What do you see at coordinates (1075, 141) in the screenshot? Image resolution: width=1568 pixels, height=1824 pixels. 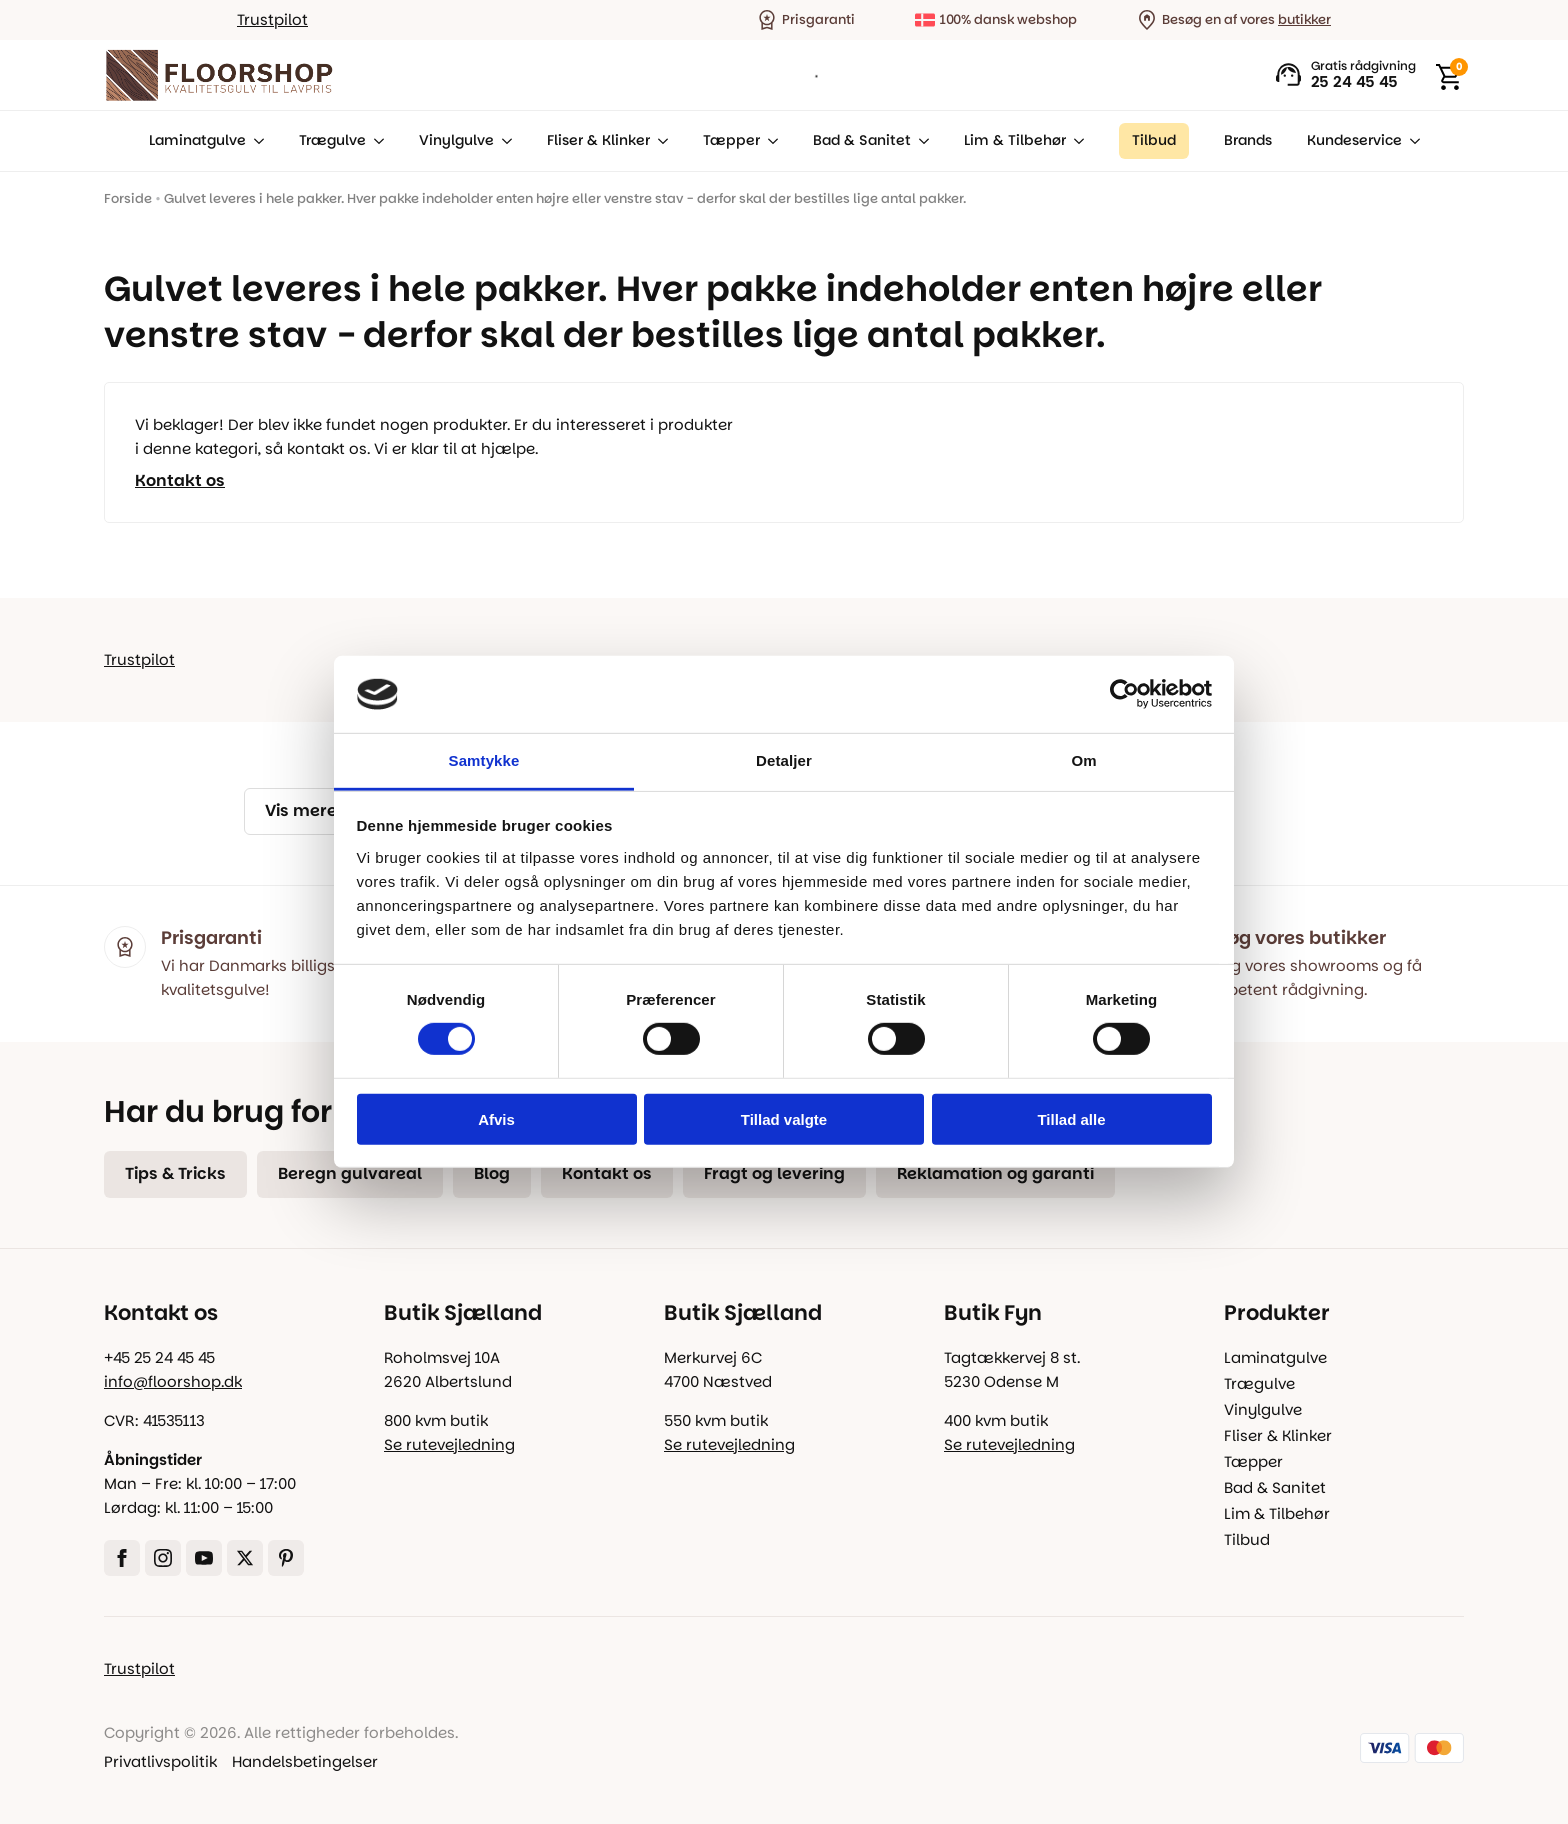 I see `[Lim & Tilbehør Submenu]` at bounding box center [1075, 141].